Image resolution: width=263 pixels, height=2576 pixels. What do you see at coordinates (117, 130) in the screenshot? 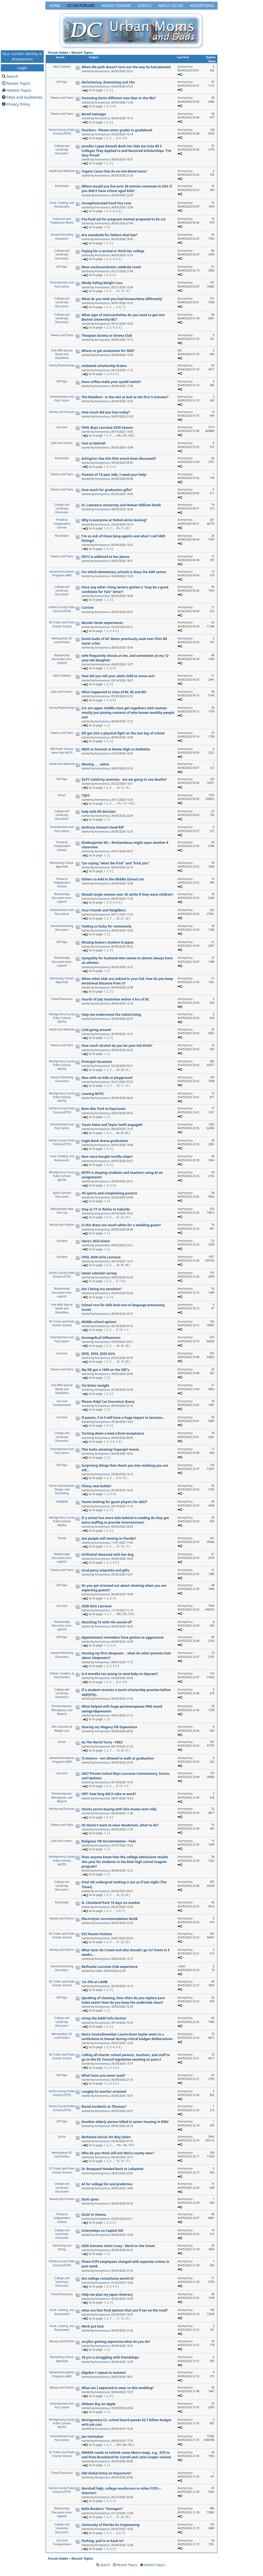
I see `Teachers - Pleaee enter grades in gradebook` at bounding box center [117, 130].